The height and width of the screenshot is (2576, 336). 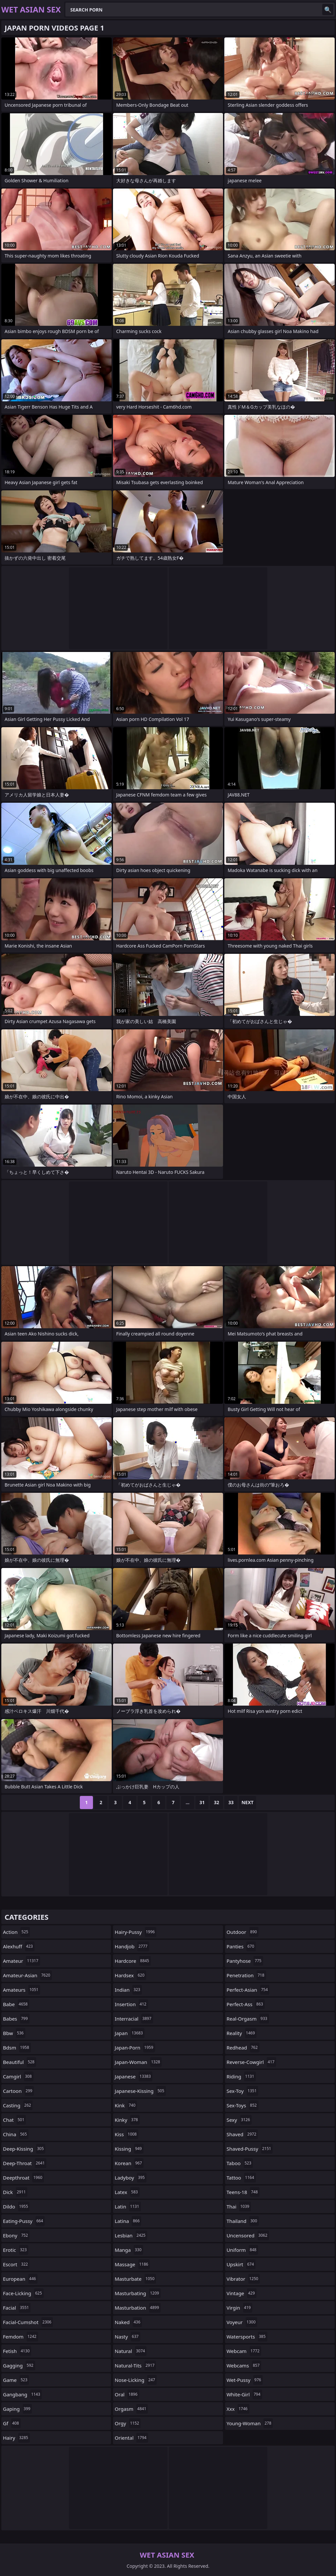 I want to click on indian, so click(x=128, y=1990).